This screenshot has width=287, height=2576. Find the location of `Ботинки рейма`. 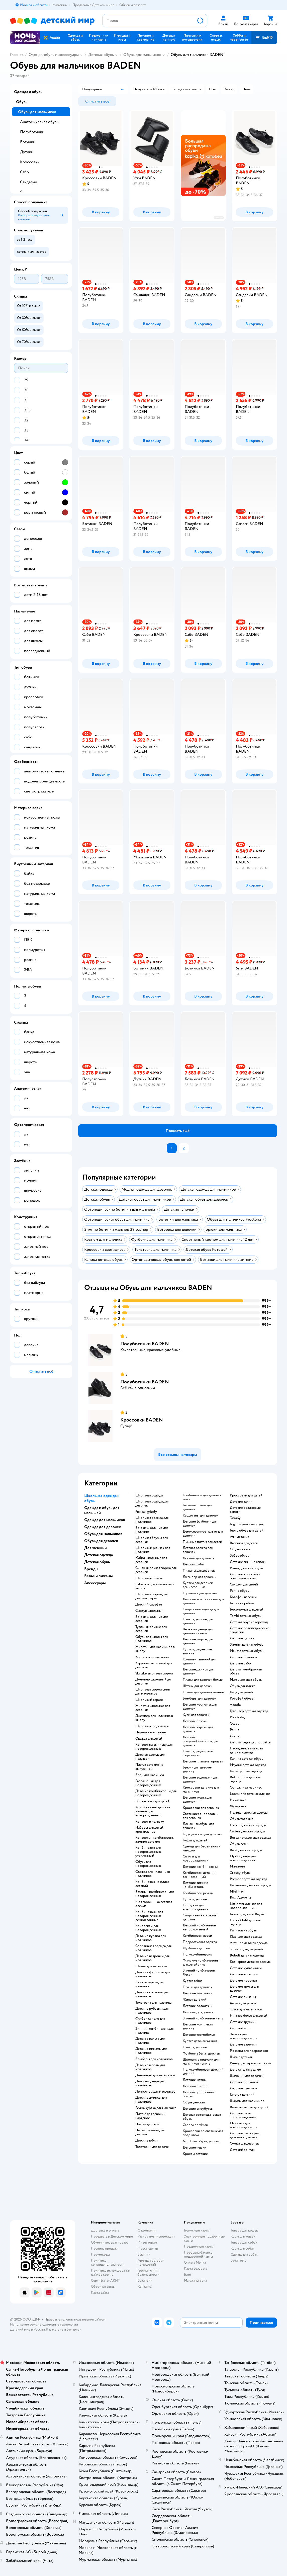

Ботинки рейма is located at coordinates (242, 1603).